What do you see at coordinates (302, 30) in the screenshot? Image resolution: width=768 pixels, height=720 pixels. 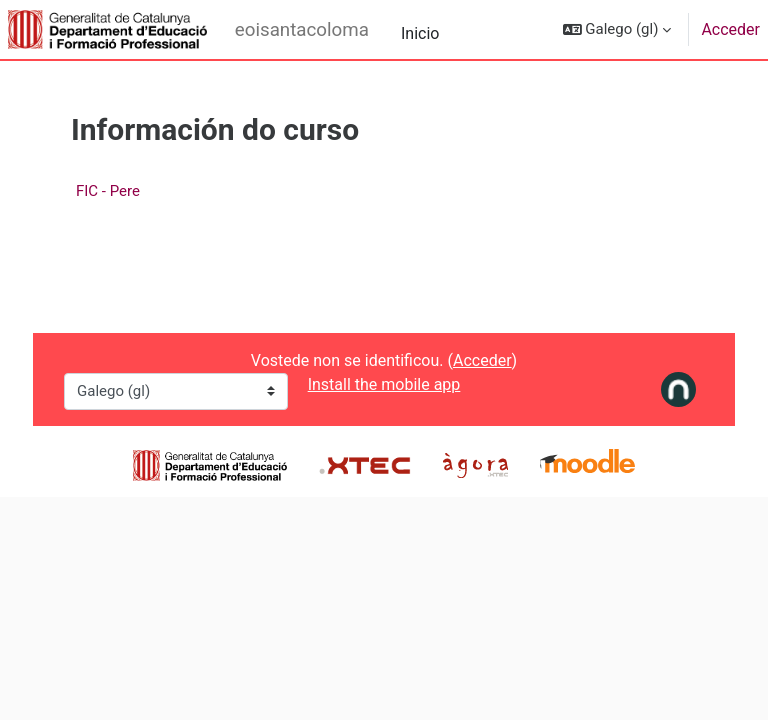 I see `eoisantacoloma` at bounding box center [302, 30].